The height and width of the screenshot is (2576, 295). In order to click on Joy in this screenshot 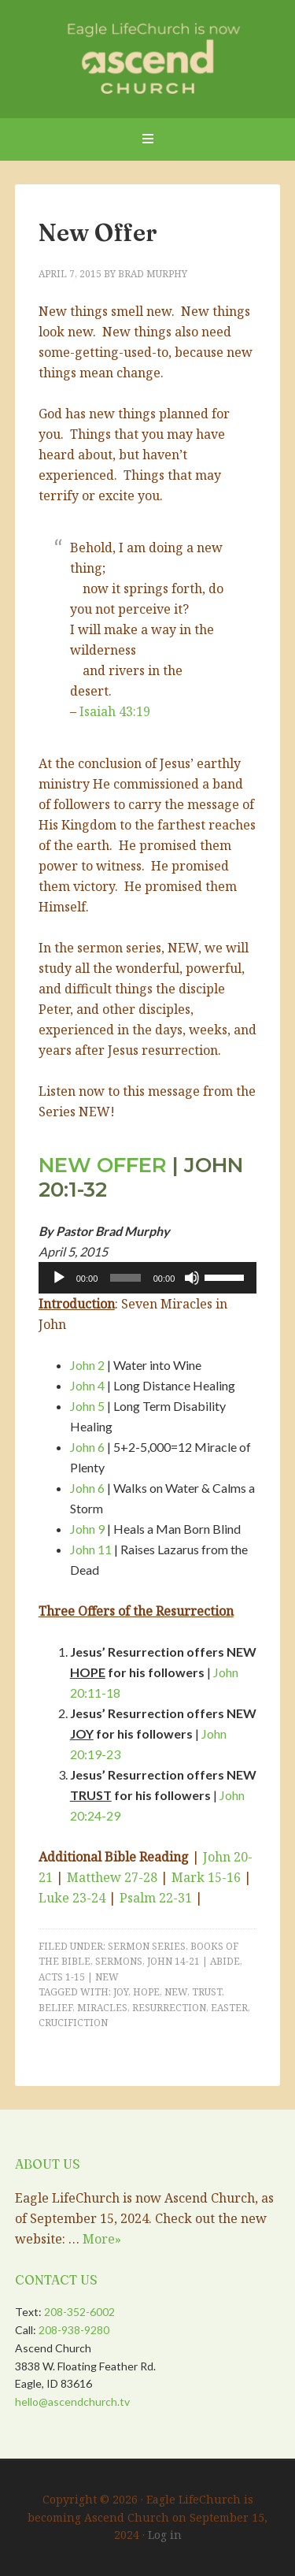, I will do `click(120, 1992)`.